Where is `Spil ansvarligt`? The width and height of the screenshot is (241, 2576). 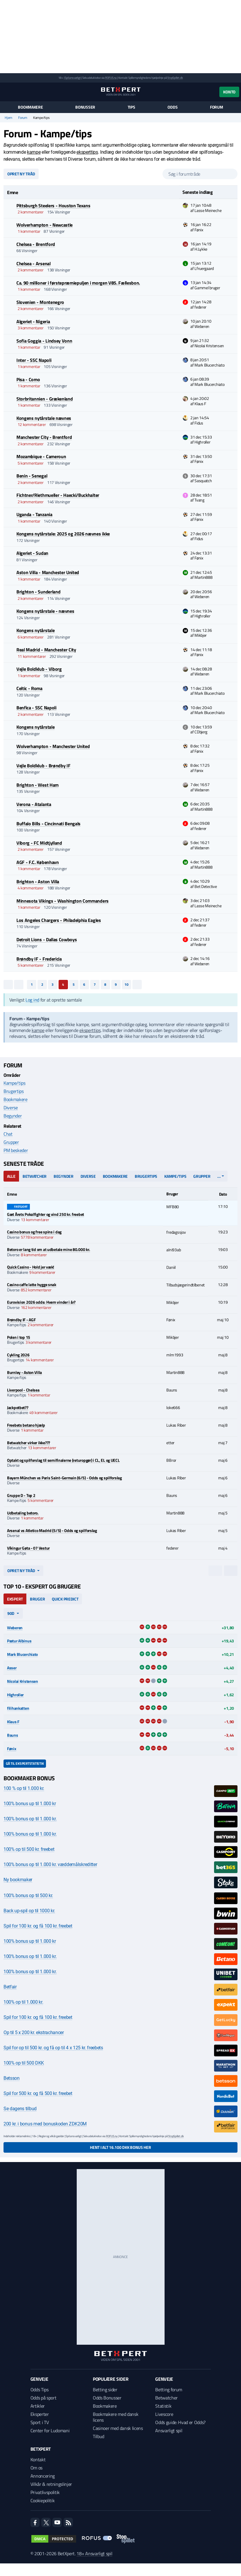 Spil ansvarligt is located at coordinates (73, 78).